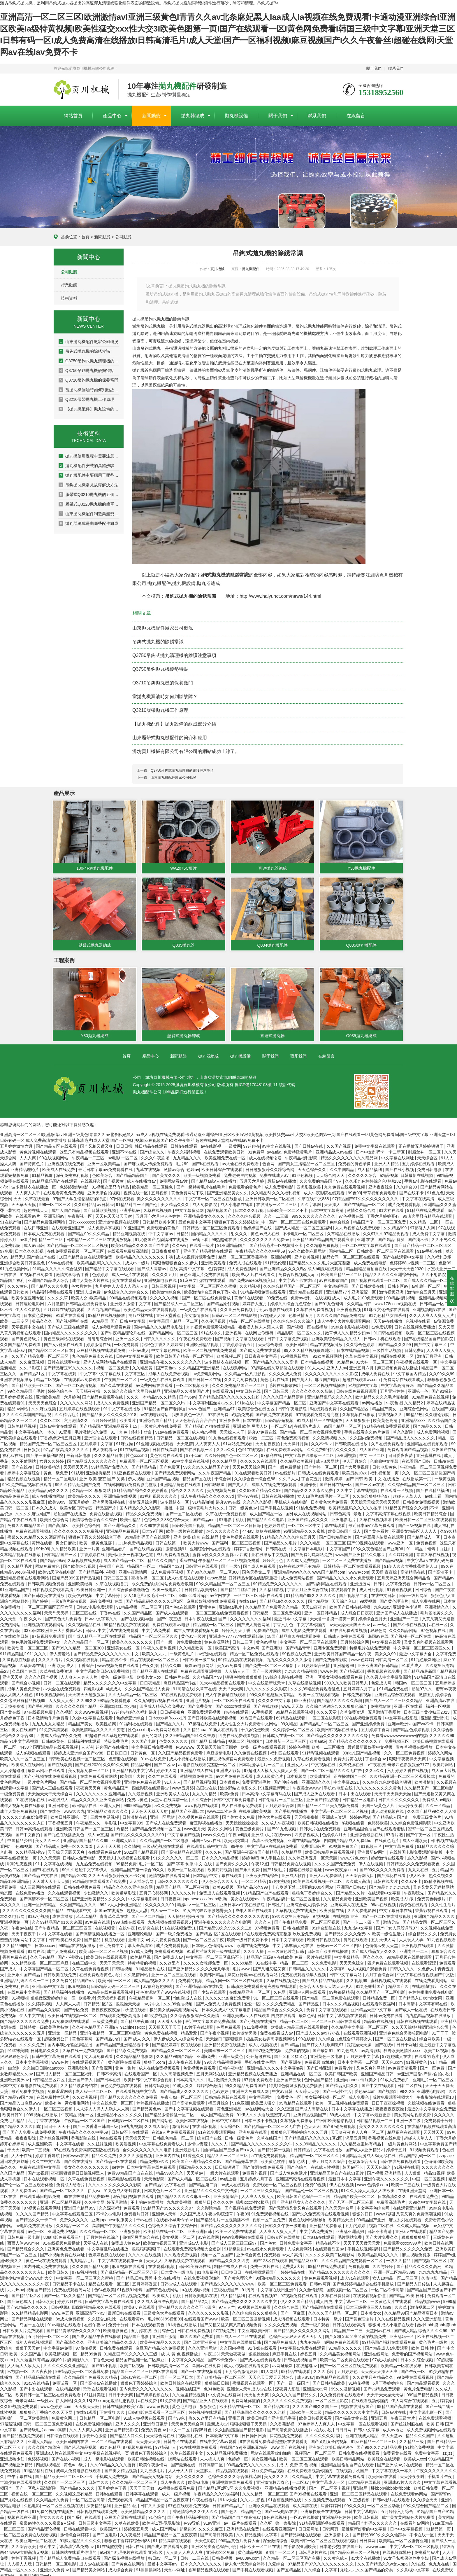 The height and width of the screenshot is (2576, 457). I want to click on 一区二区三区视频在线, so click(63, 2503).